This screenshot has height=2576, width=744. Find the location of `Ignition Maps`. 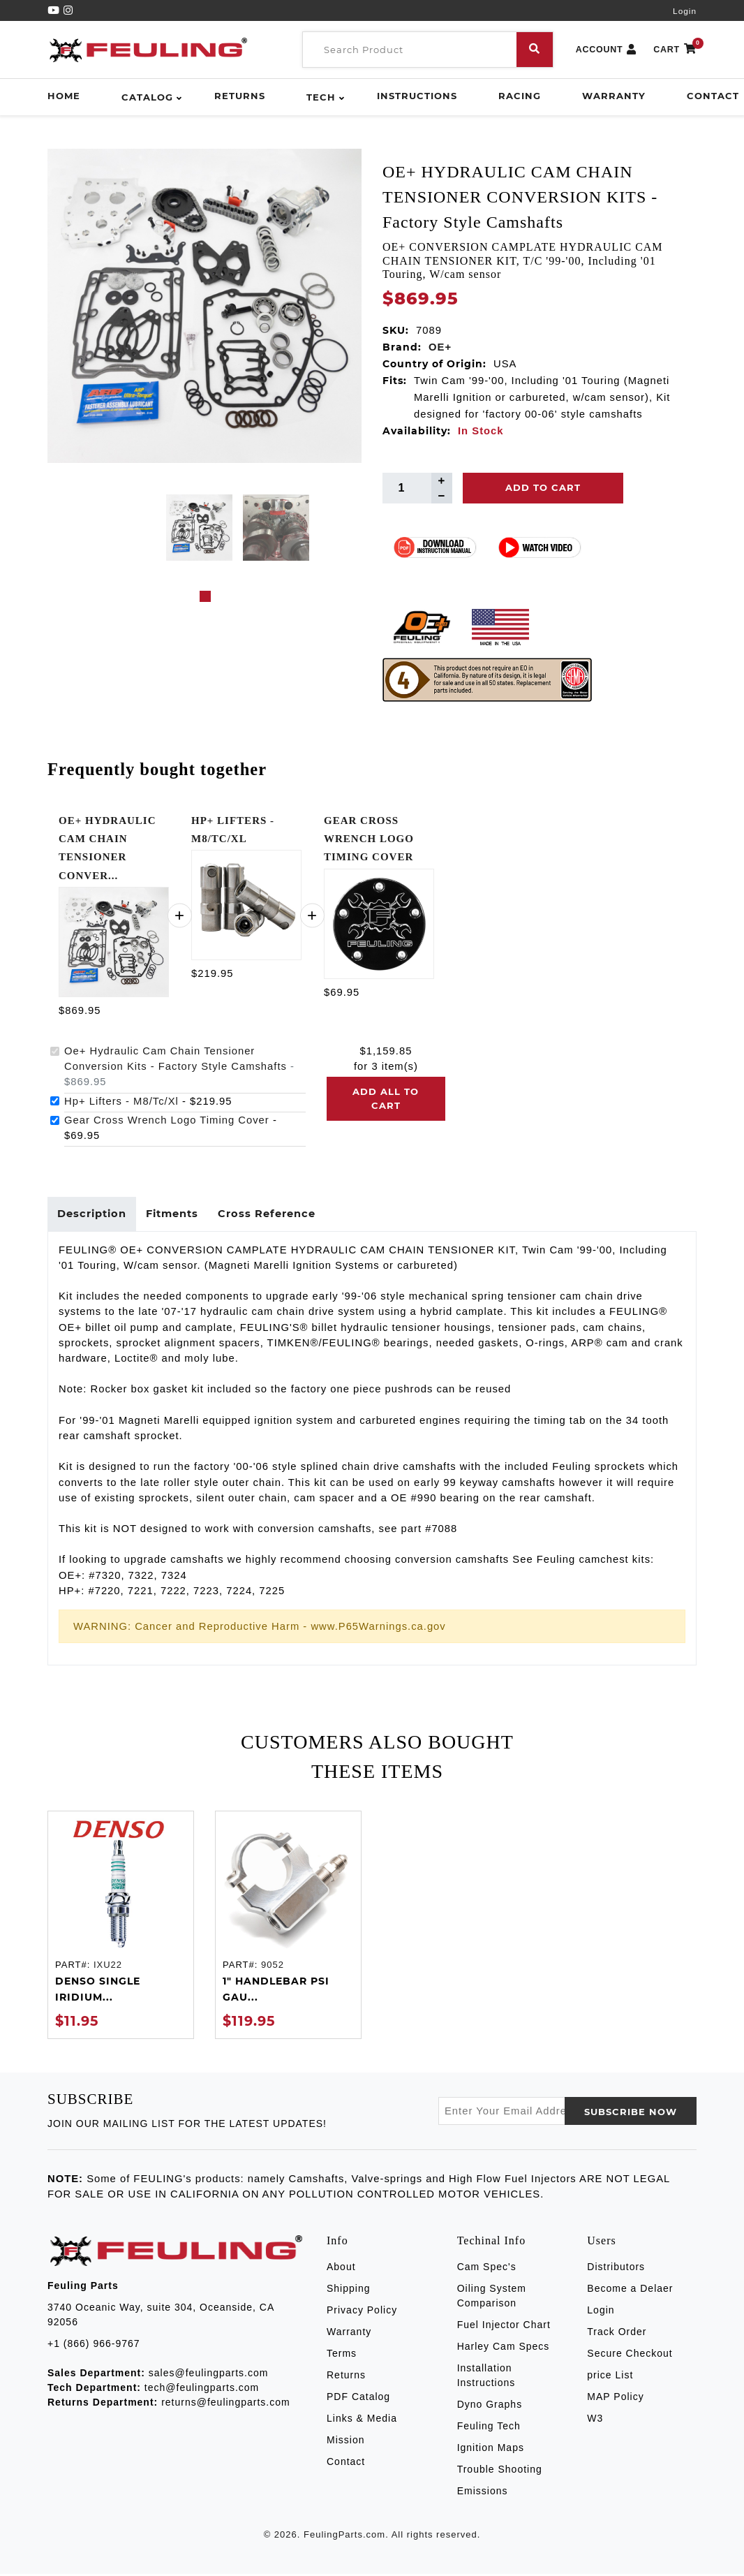

Ignition Maps is located at coordinates (490, 2450).